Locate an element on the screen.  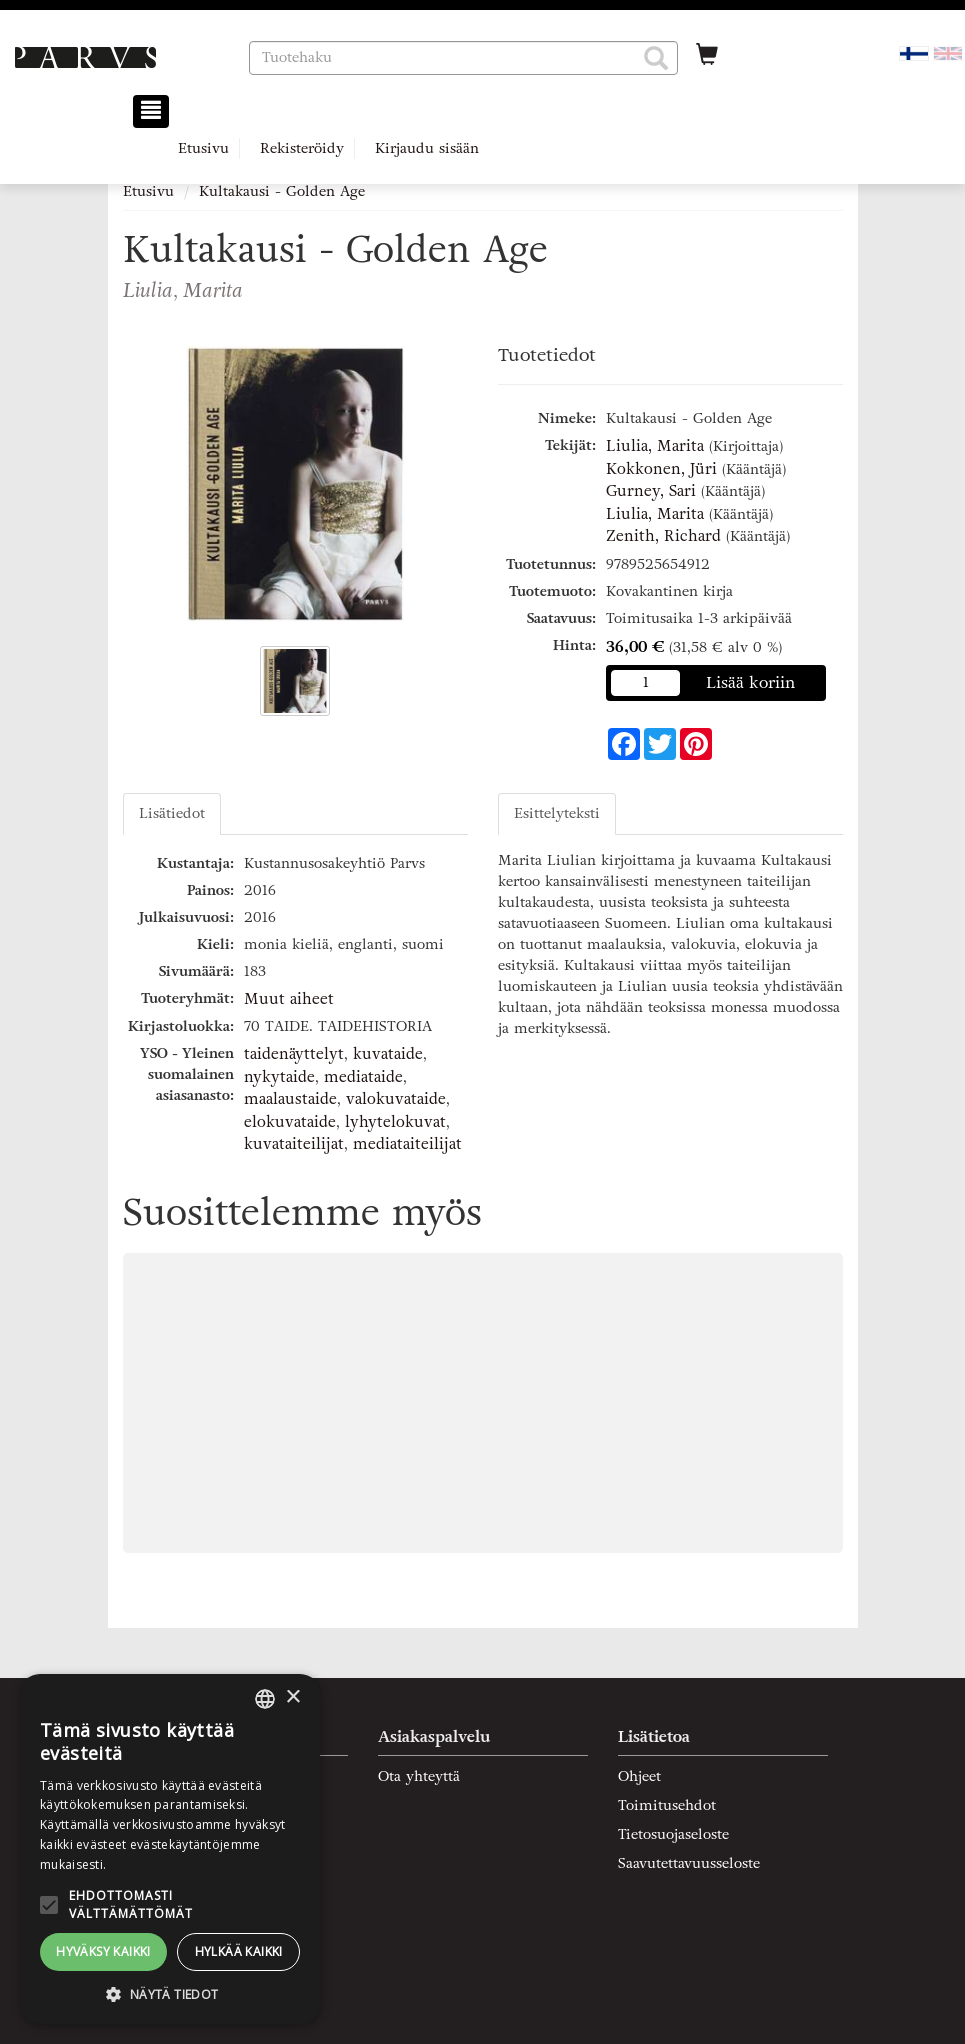
Saavutettavuusseloste is located at coordinates (689, 1863).